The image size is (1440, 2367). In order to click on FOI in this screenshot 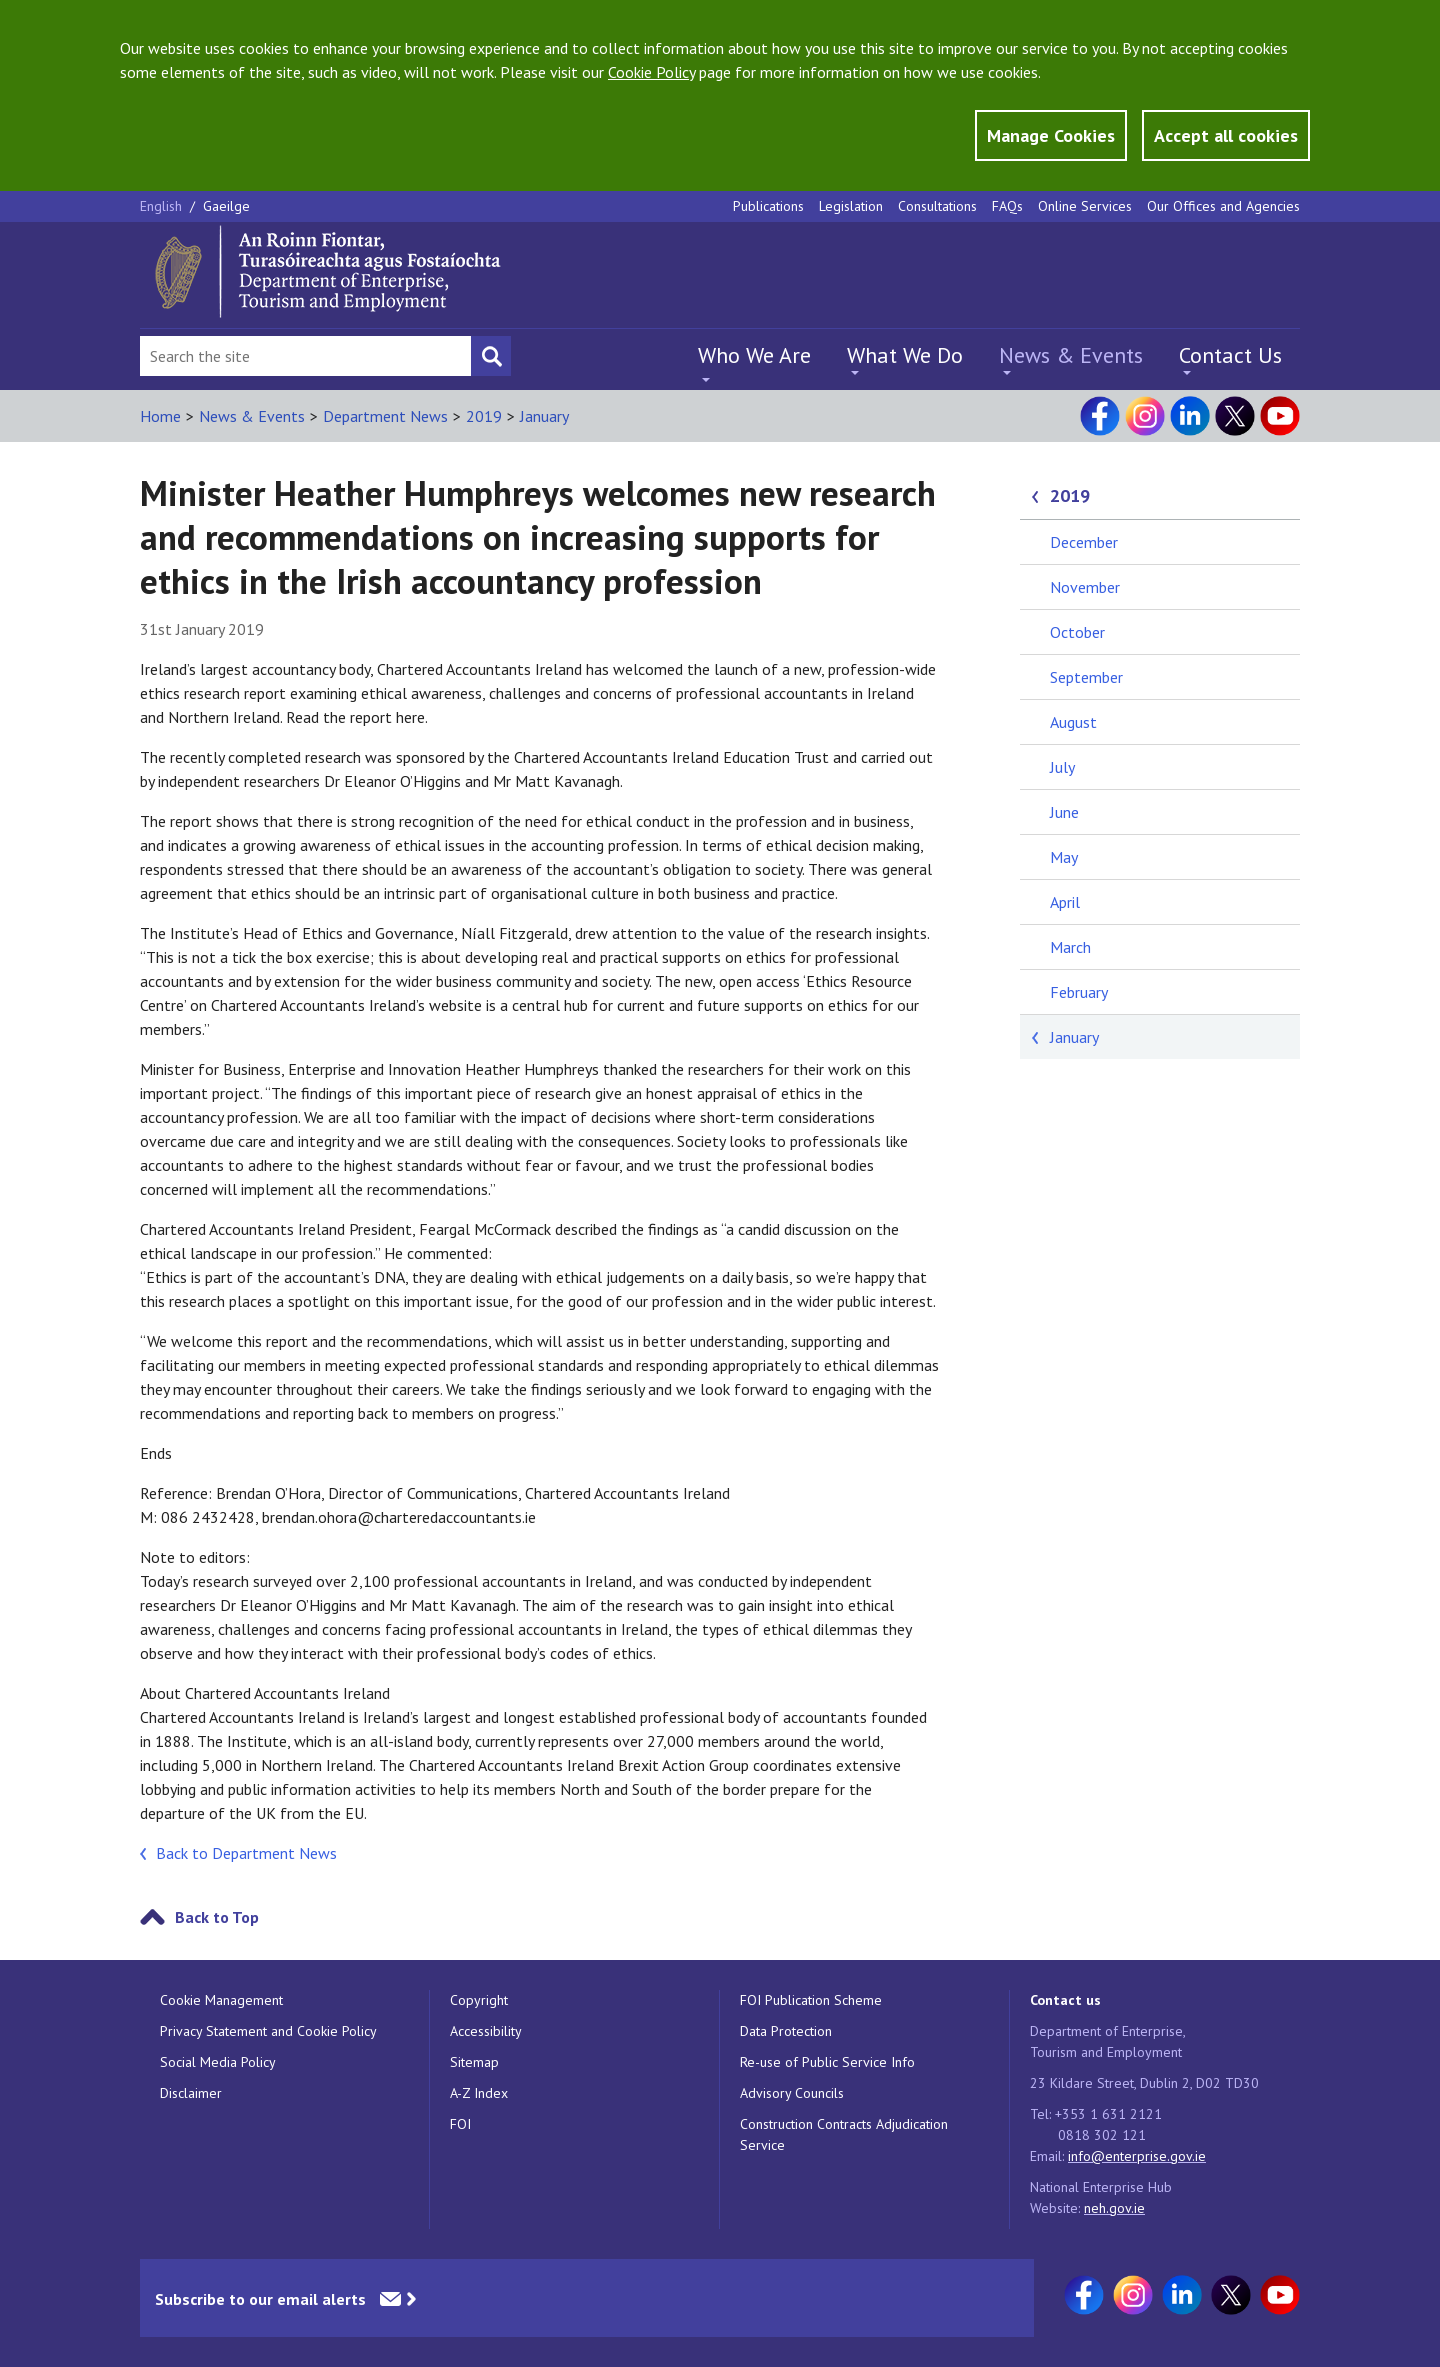, I will do `click(460, 2124)`.